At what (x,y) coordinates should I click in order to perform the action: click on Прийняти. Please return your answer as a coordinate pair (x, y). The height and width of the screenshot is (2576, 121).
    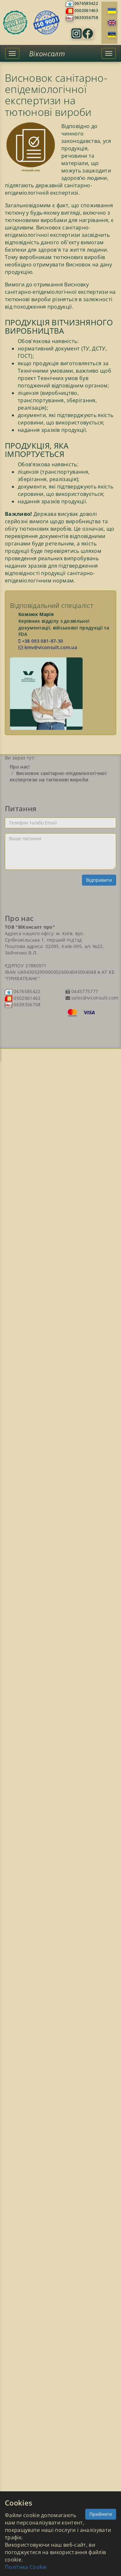
    Looking at the image, I should click on (100, 2514).